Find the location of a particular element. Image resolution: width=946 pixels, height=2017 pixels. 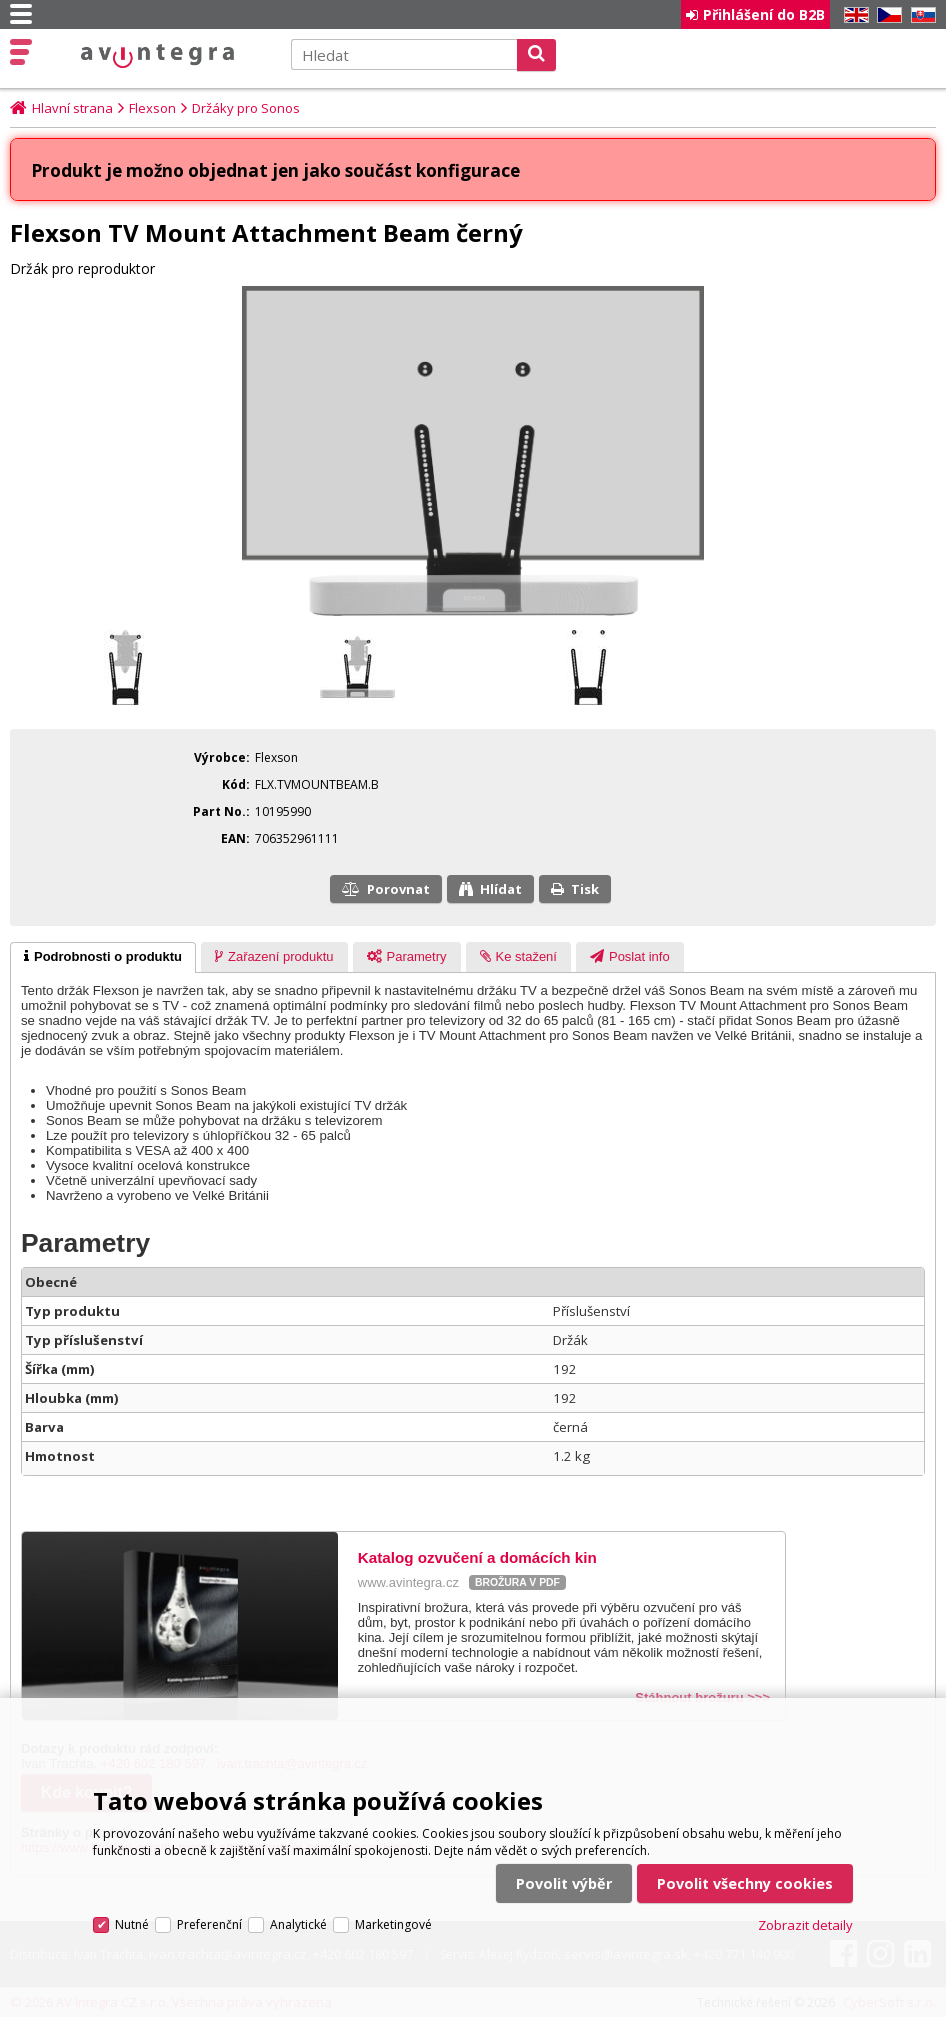

Zobrazit detaily is located at coordinates (805, 1916).